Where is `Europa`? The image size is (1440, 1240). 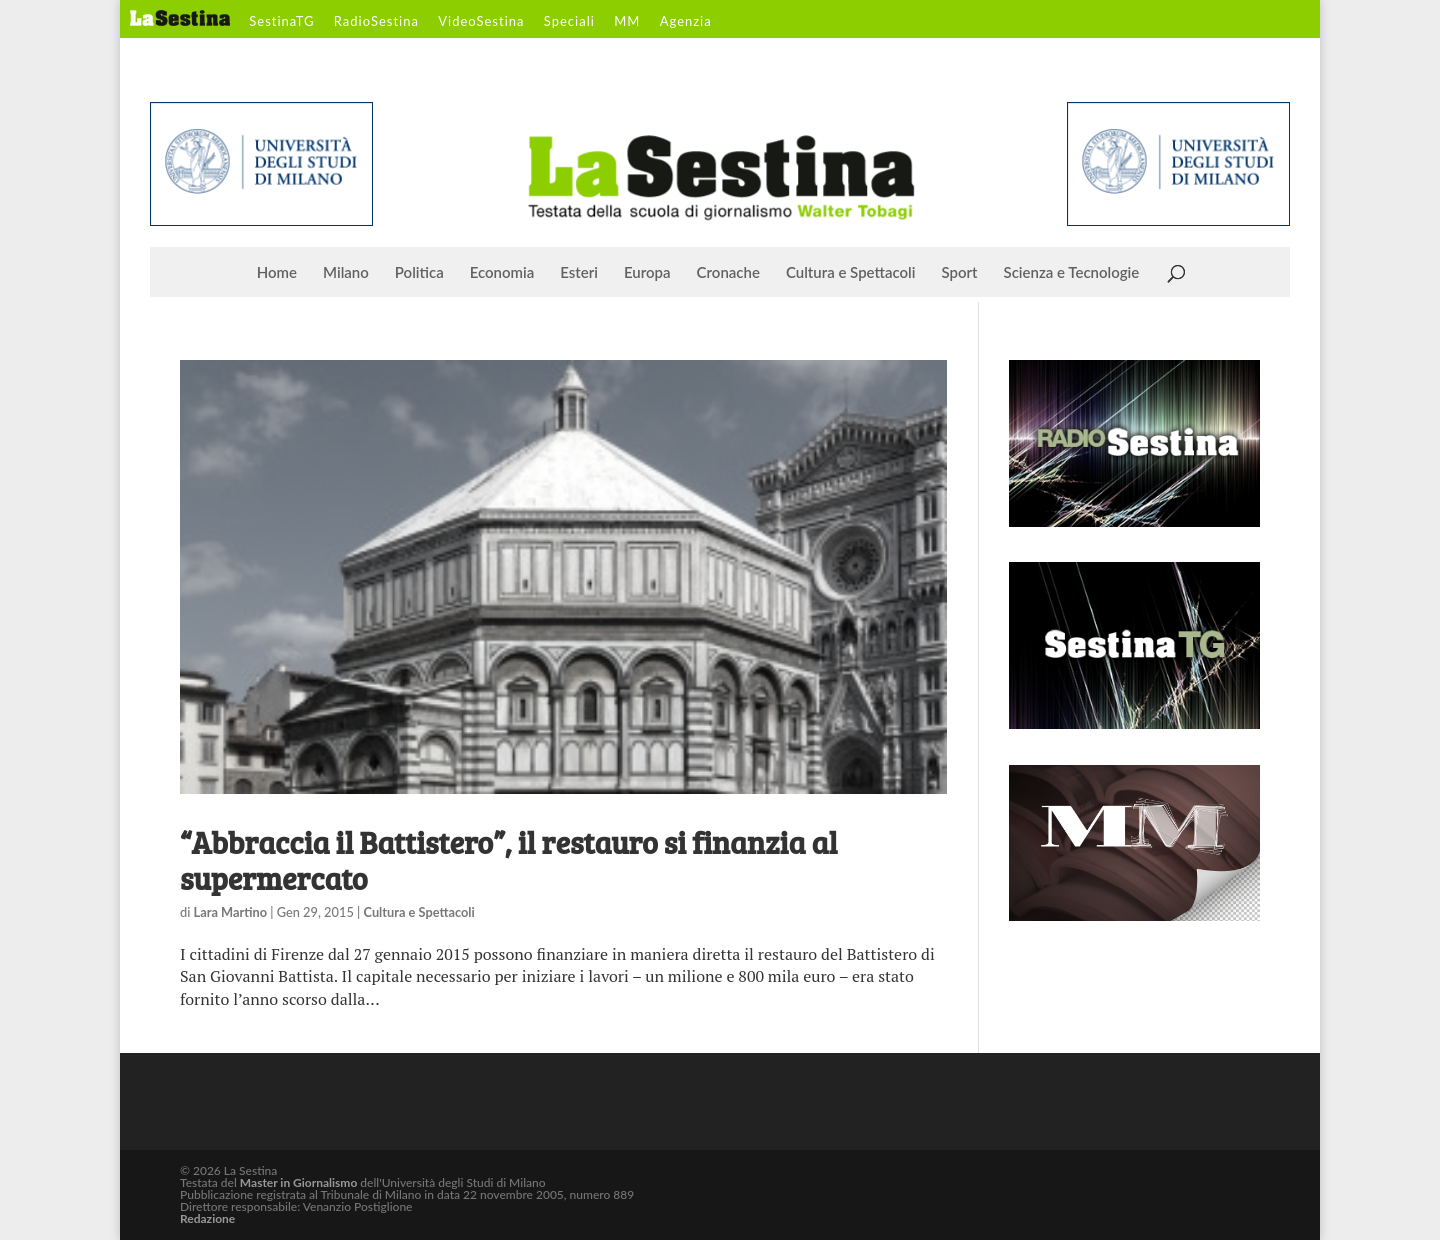 Europa is located at coordinates (647, 273).